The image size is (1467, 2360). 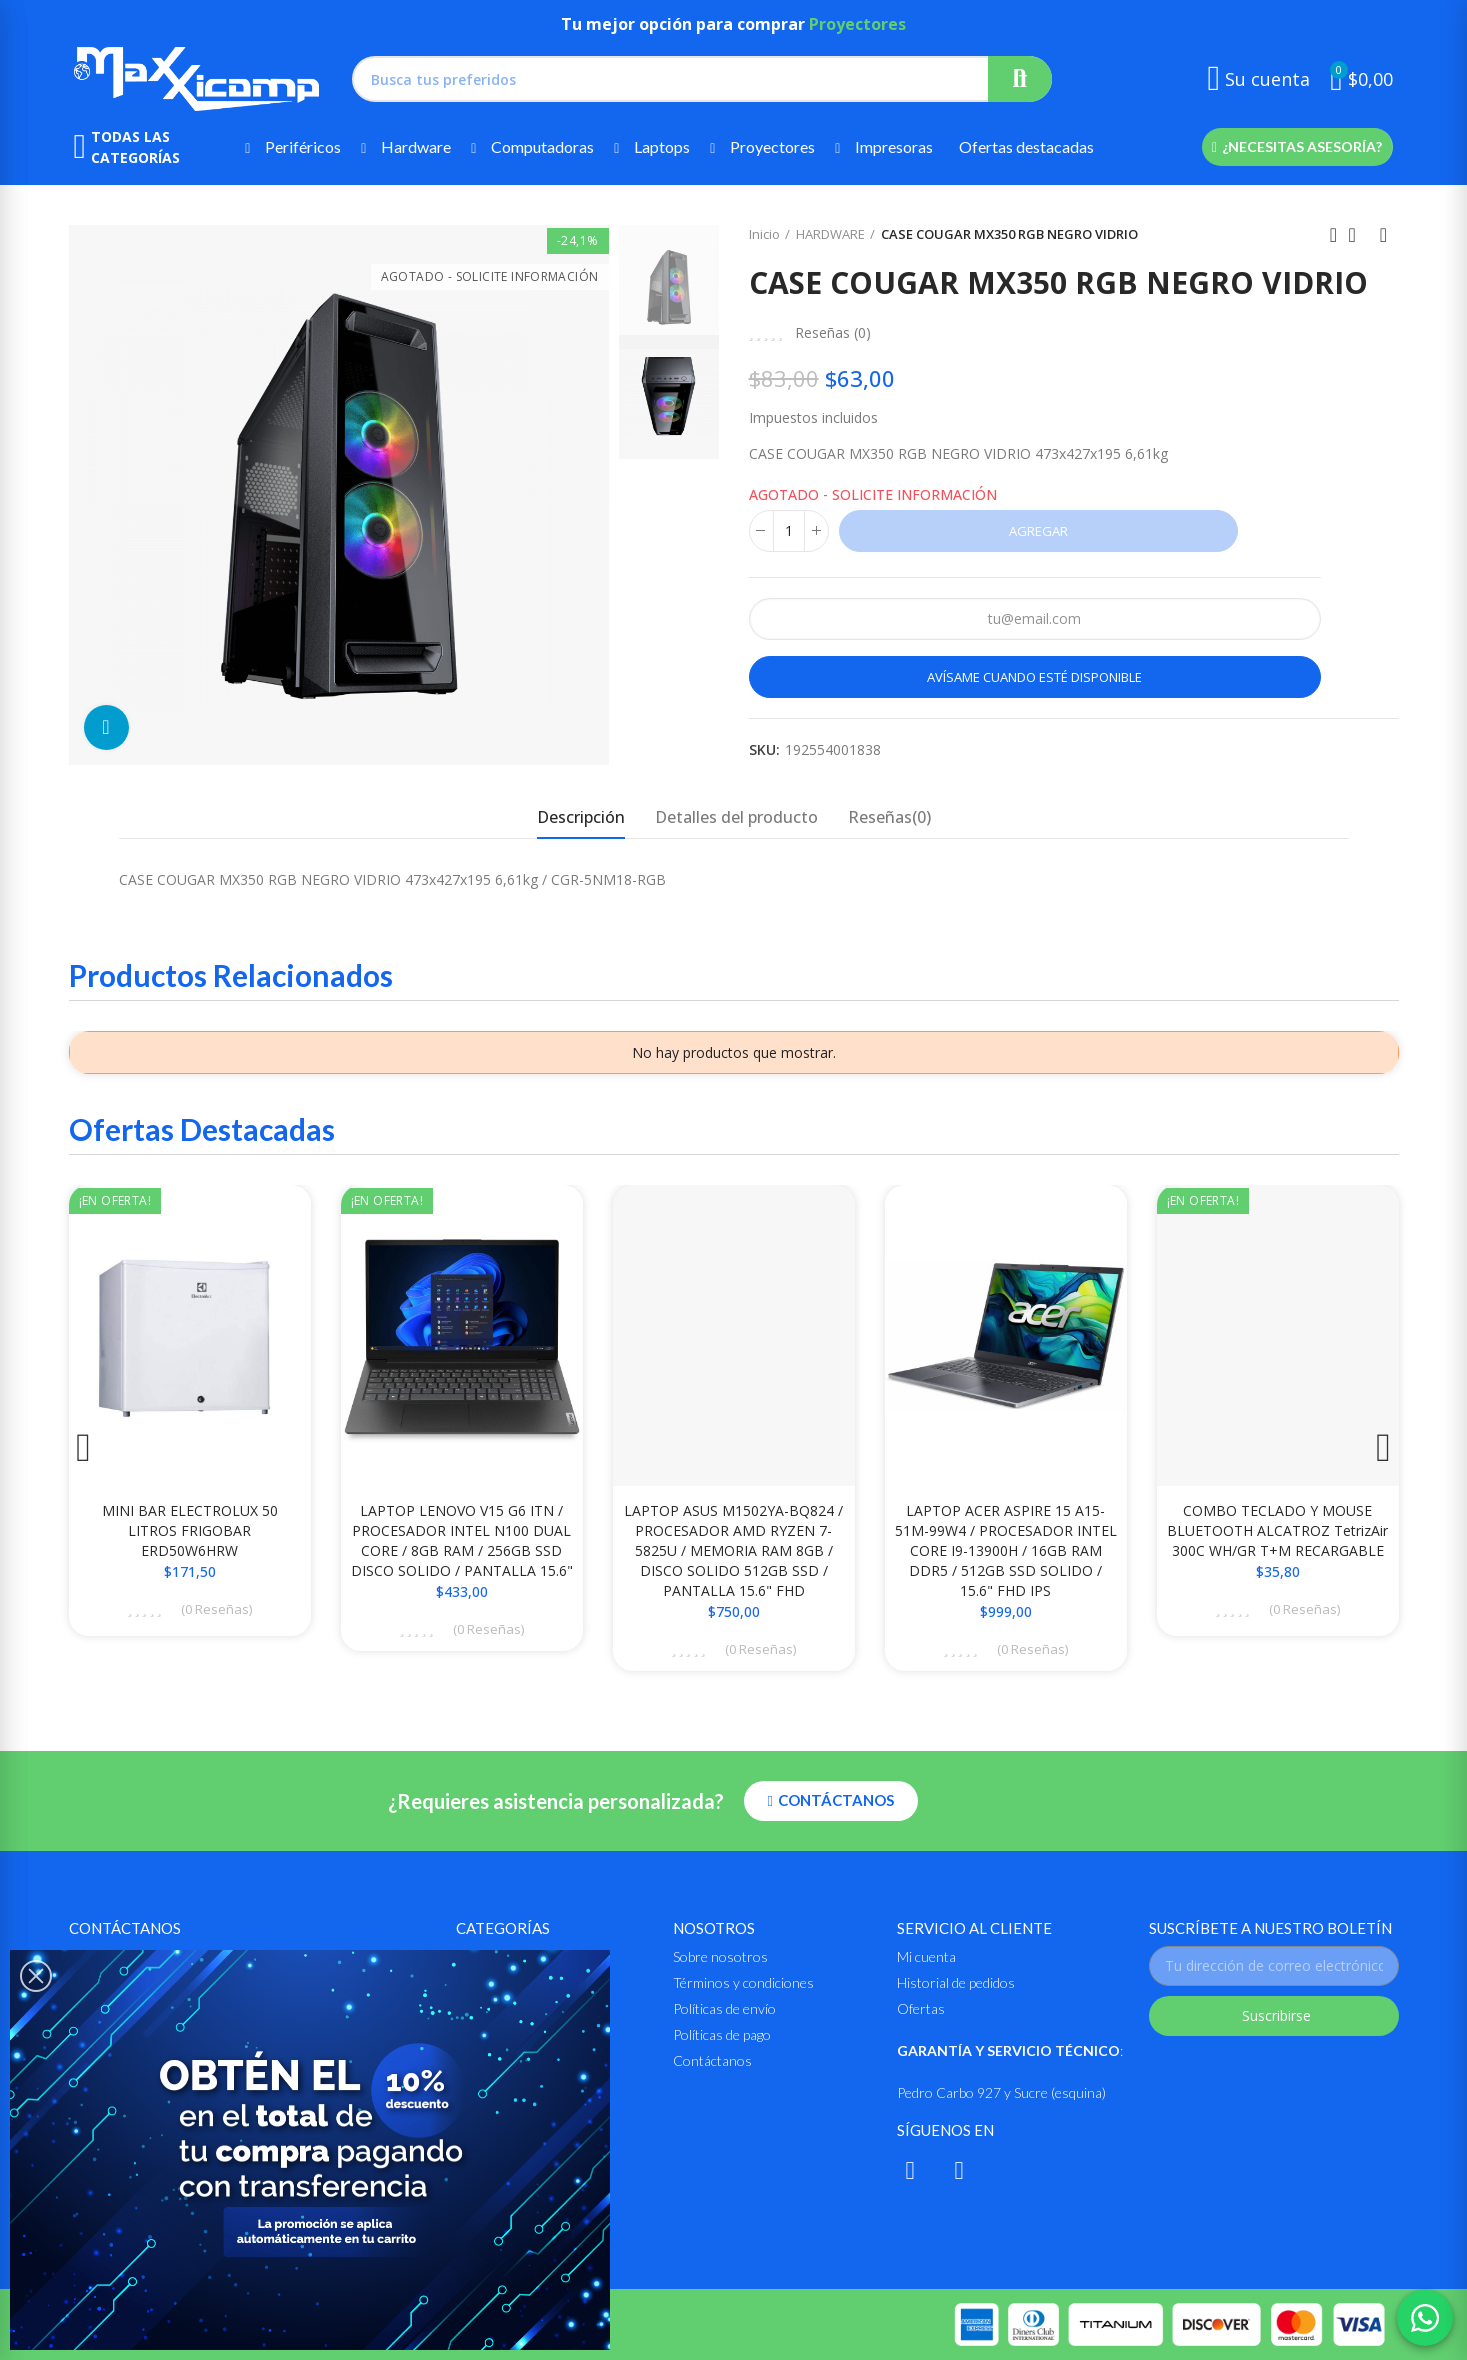 I want to click on Buscar, so click(x=1020, y=79).